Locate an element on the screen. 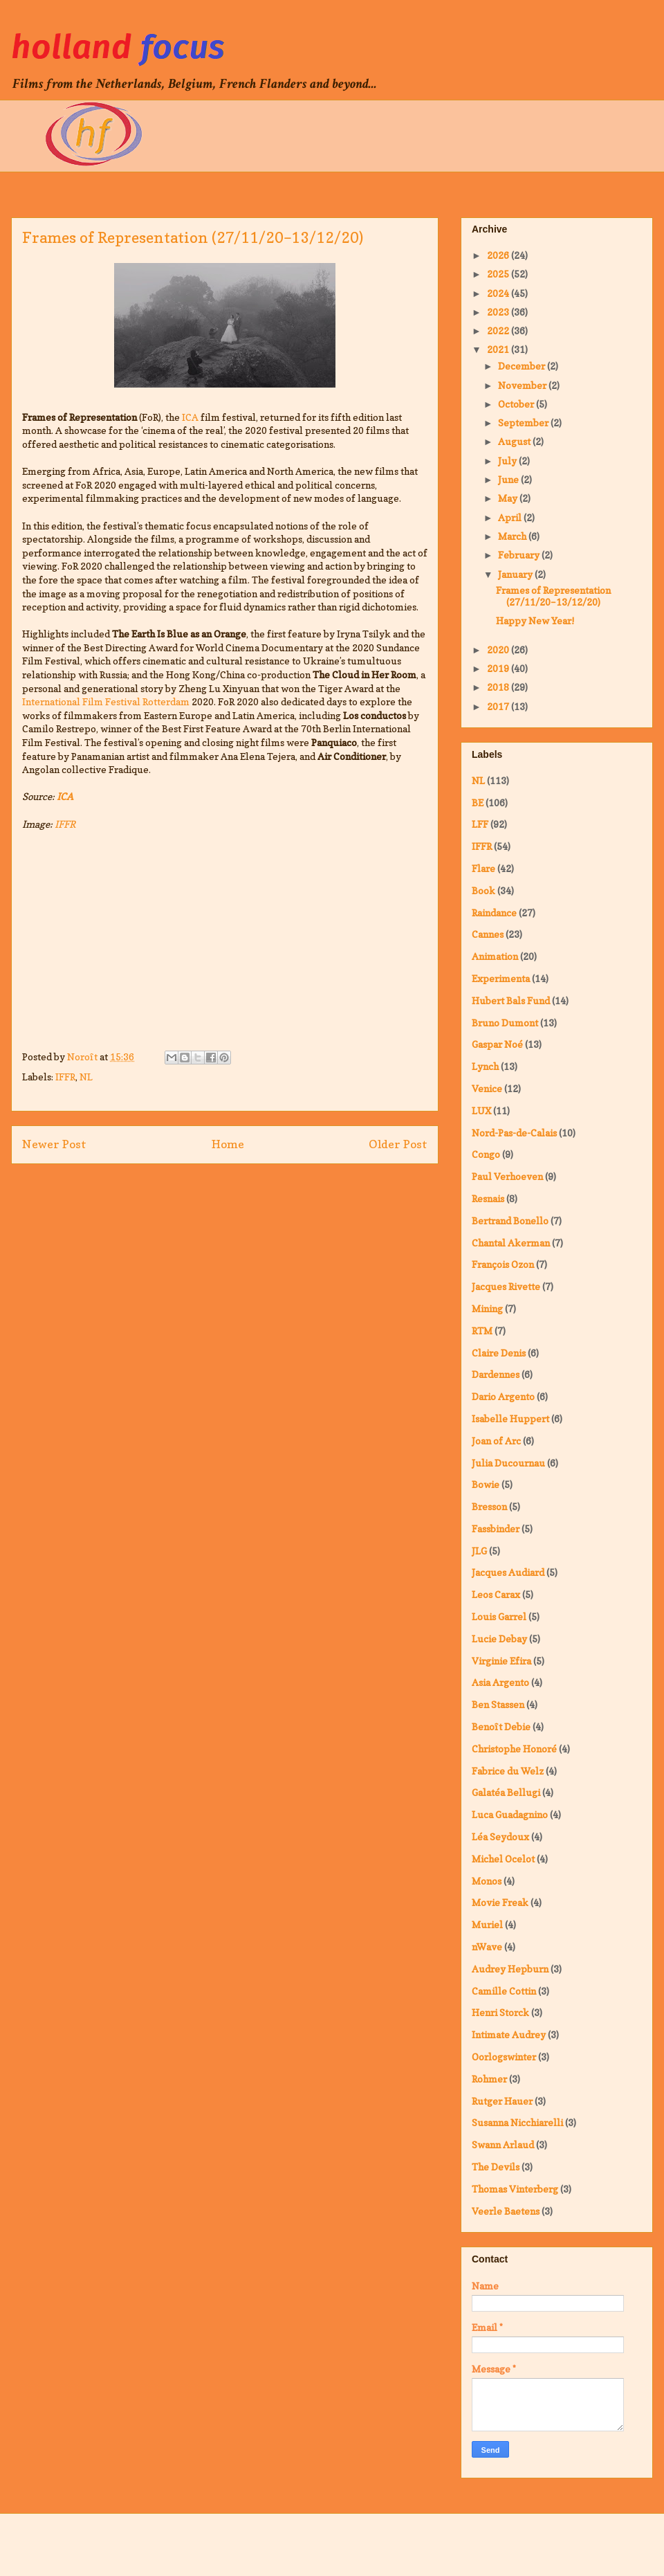 This screenshot has height=2576, width=664. BE is located at coordinates (477, 802).